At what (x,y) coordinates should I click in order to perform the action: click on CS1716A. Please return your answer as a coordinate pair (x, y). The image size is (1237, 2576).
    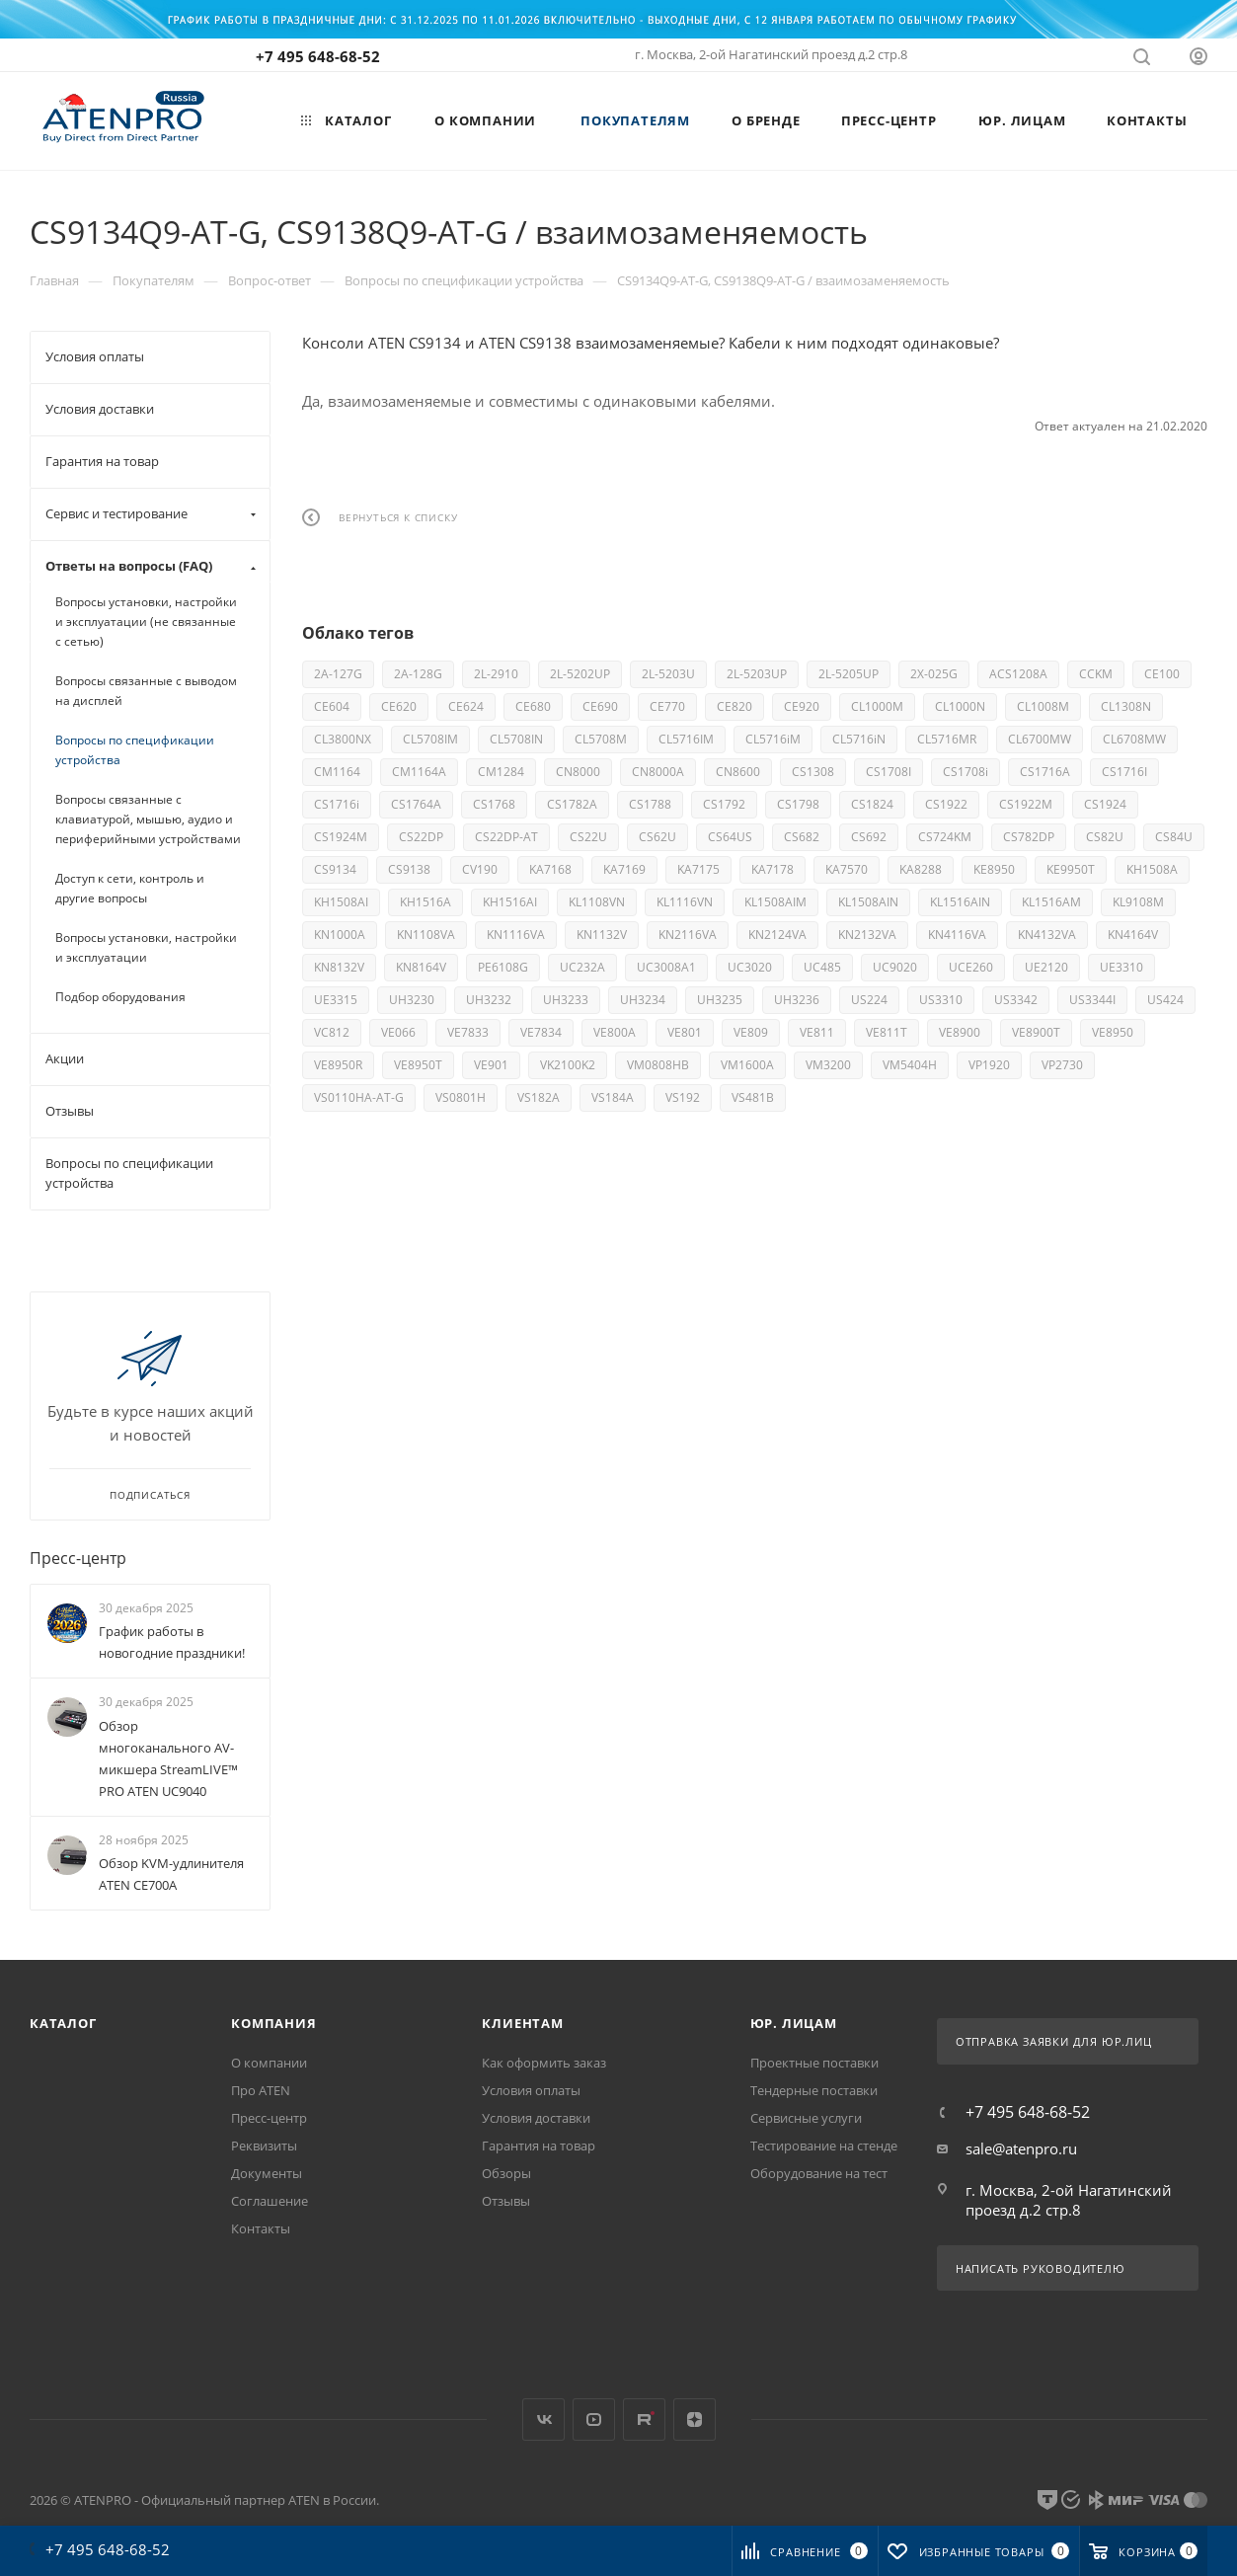
    Looking at the image, I should click on (1045, 771).